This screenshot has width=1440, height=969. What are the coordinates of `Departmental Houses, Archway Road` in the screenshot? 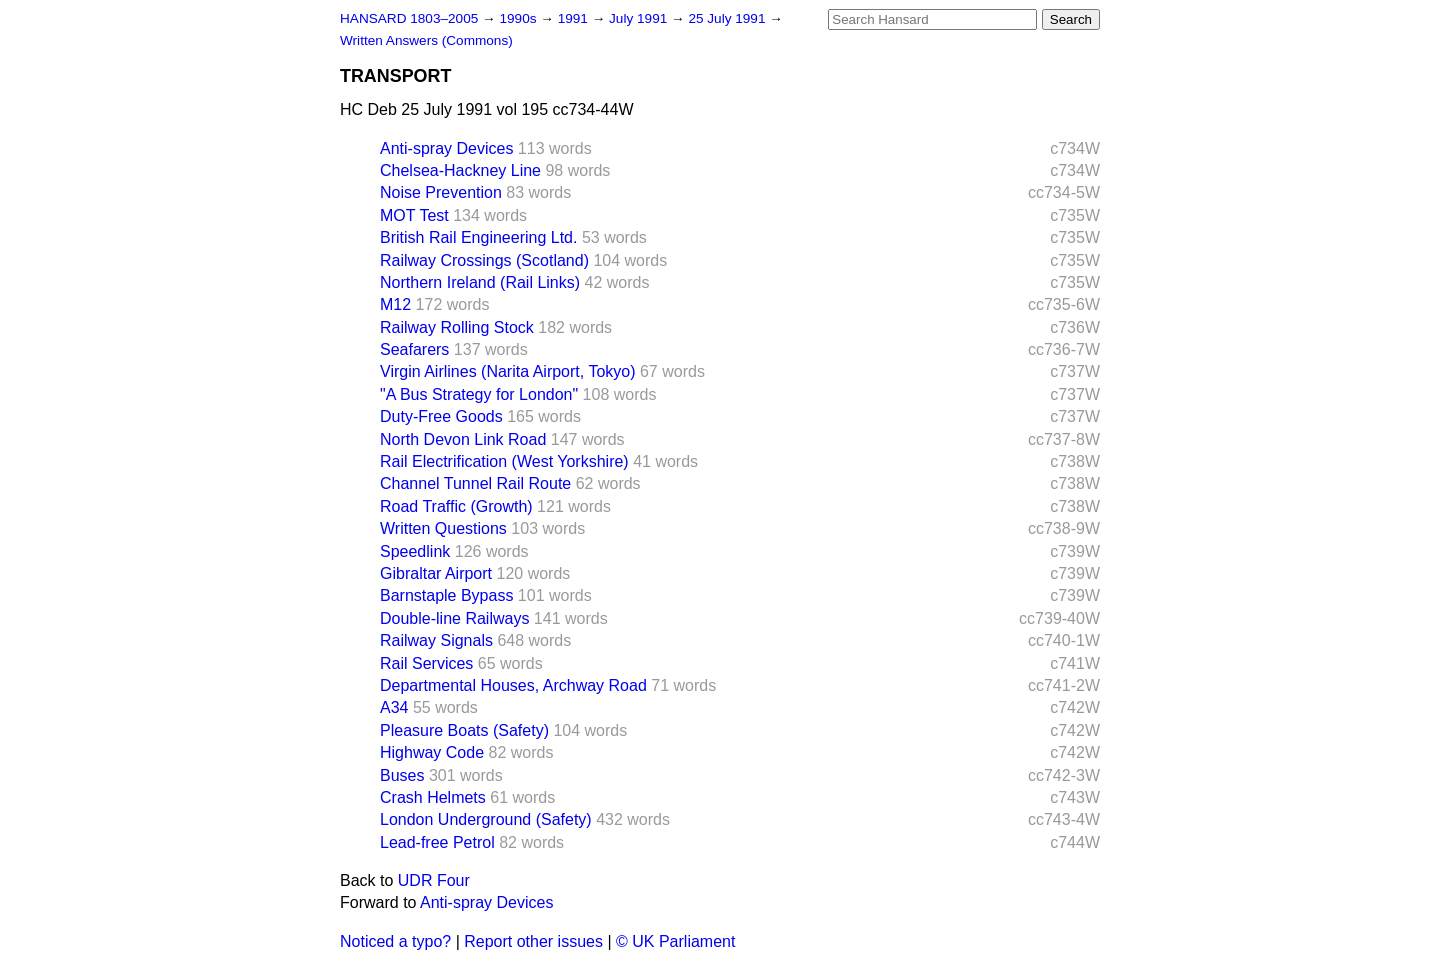 It's located at (513, 685).